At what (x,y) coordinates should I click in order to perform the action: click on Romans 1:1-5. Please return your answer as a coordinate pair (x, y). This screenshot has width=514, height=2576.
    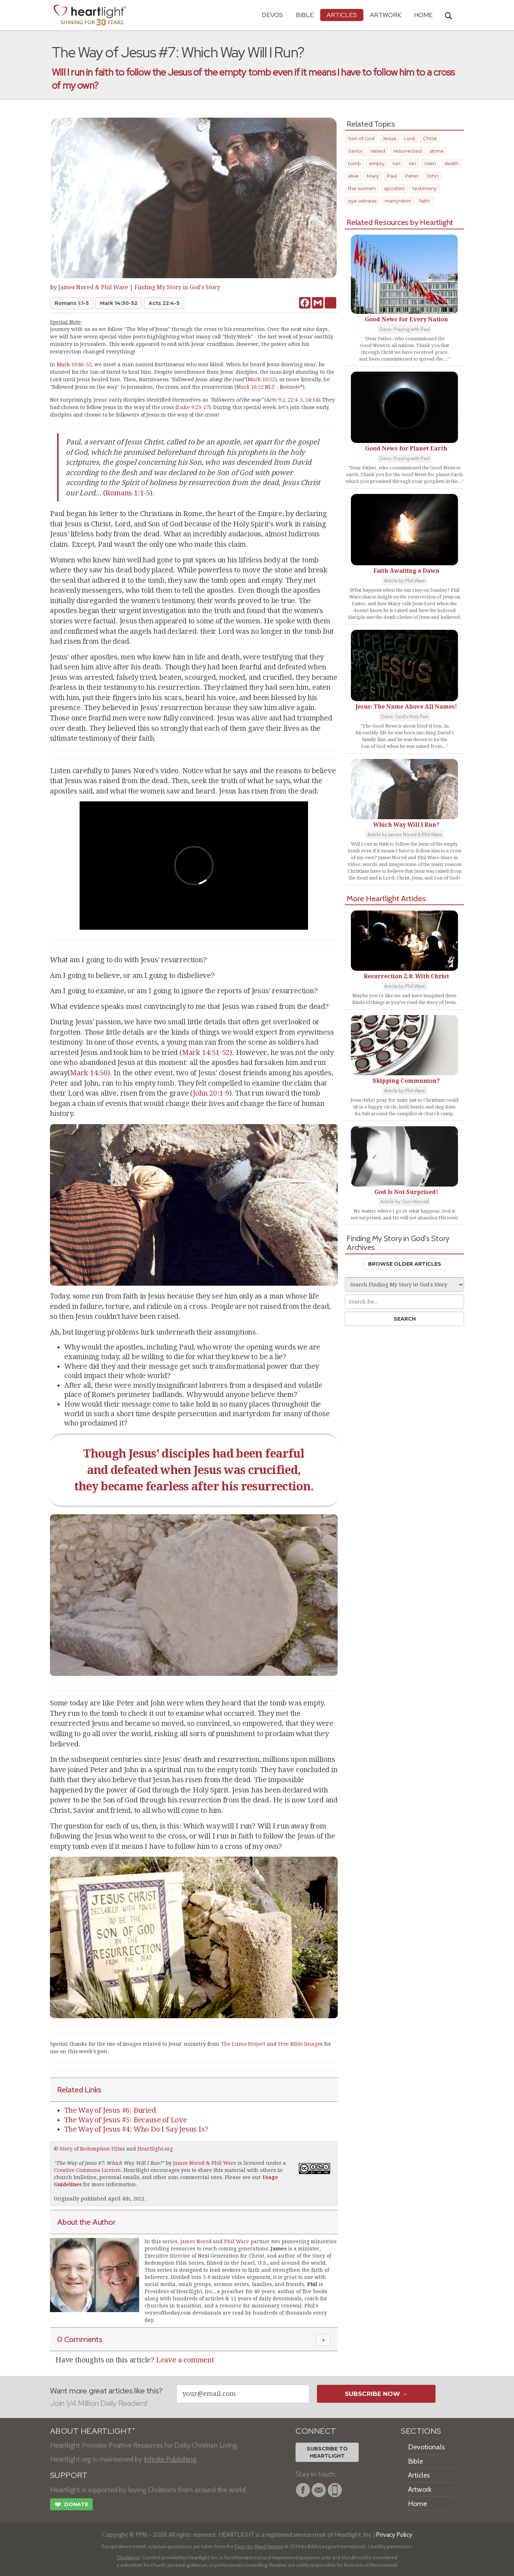
    Looking at the image, I should click on (72, 303).